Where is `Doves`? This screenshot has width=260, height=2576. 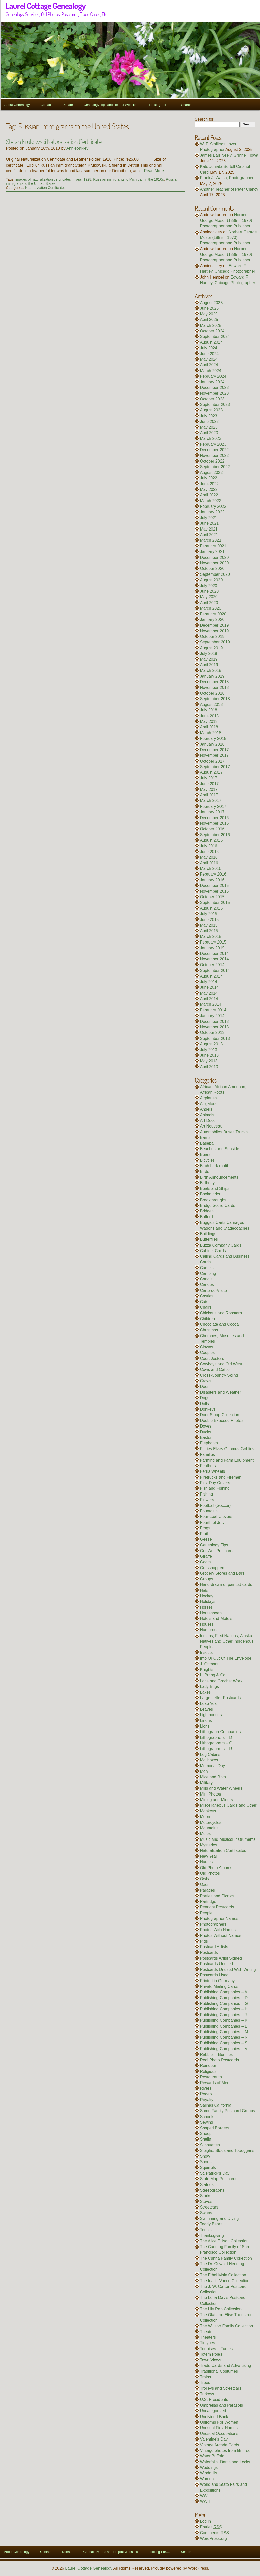
Doves is located at coordinates (205, 1426).